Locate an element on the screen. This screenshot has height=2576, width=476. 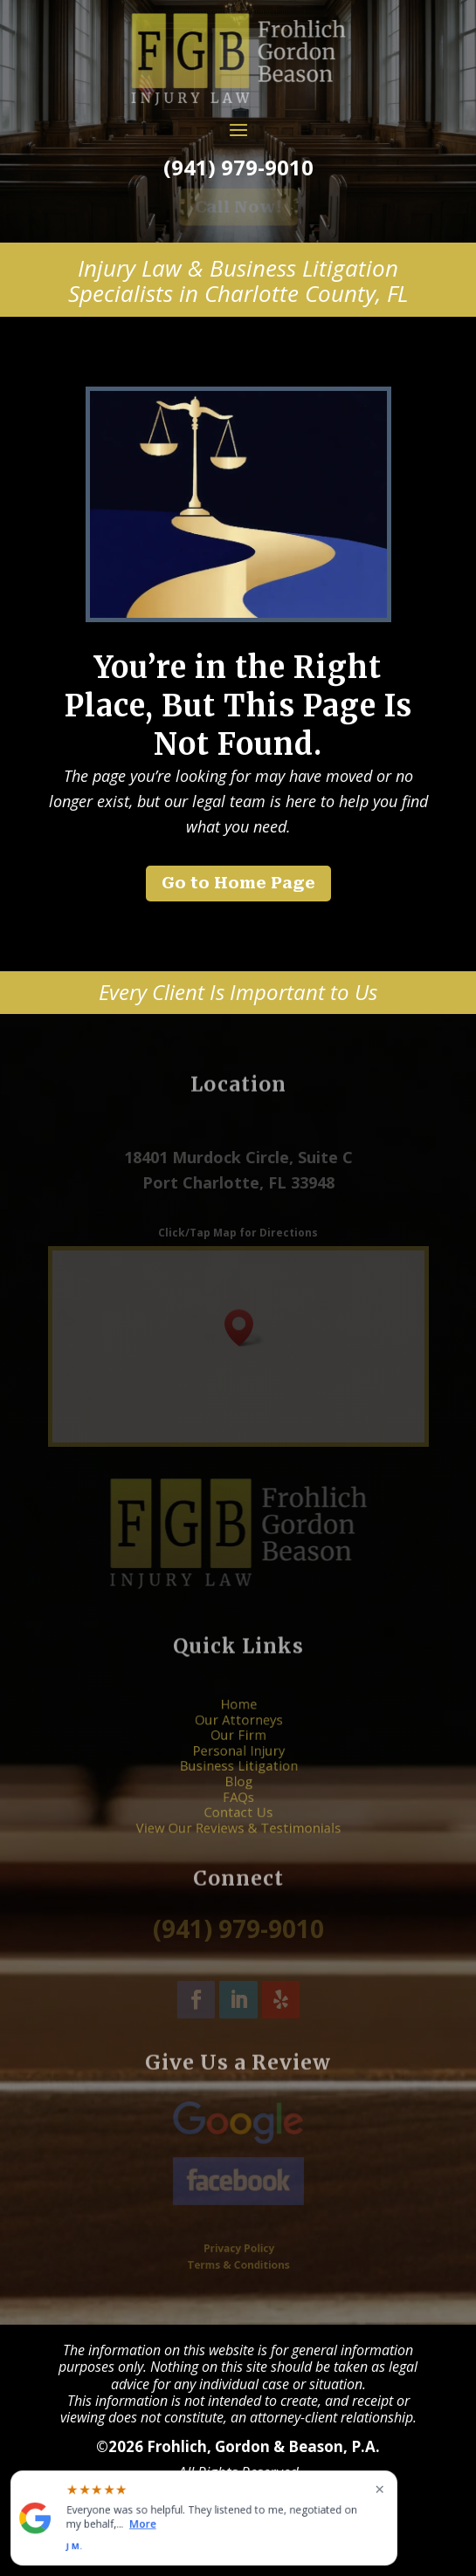
Privacy Policy is located at coordinates (238, 2249).